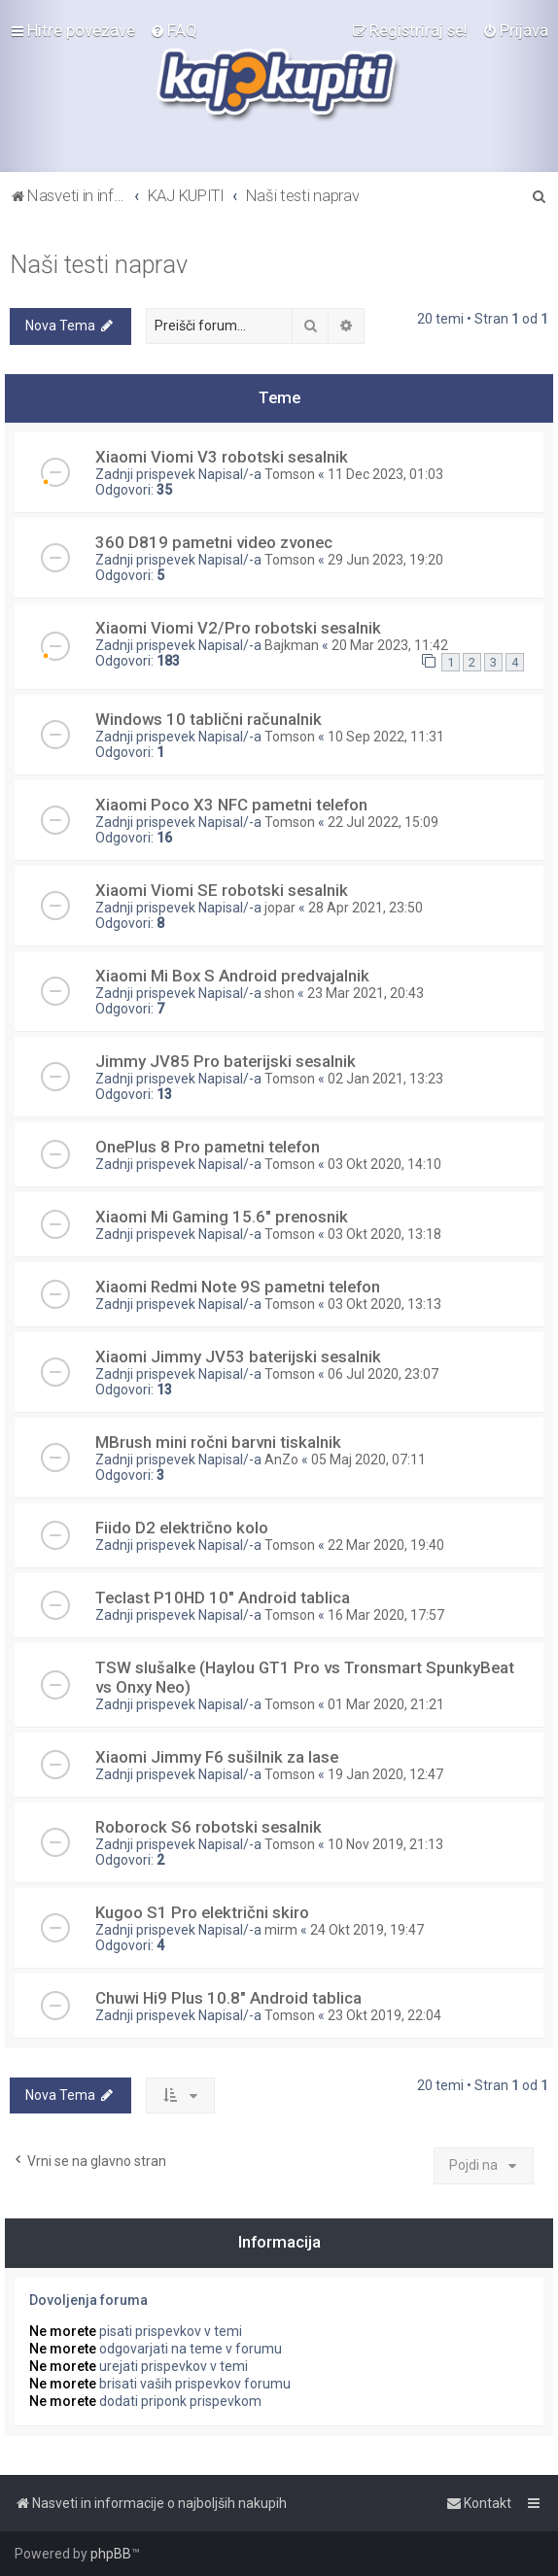 This screenshot has width=558, height=2576. What do you see at coordinates (389, 645) in the screenshot?
I see `20 Mar 2023, 11:42` at bounding box center [389, 645].